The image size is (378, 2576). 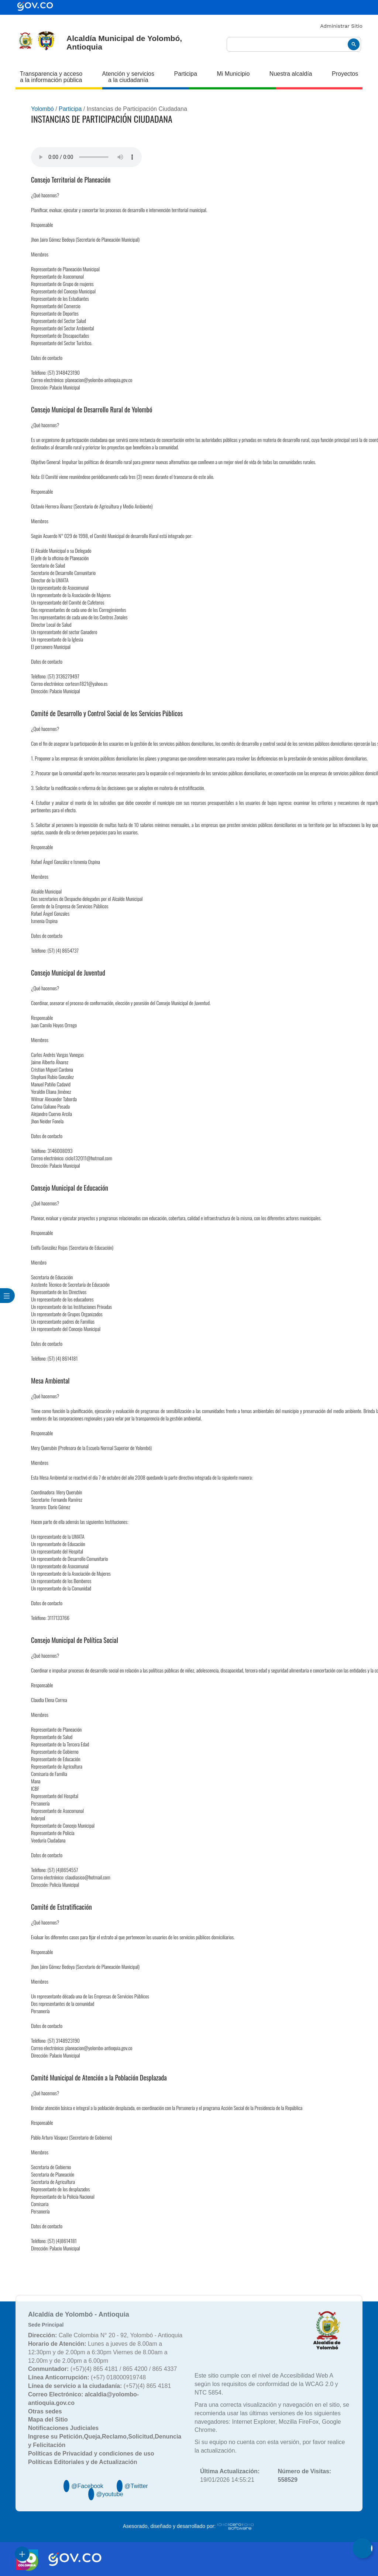 I want to click on (+57)(4) 865 4181 / 865 4200 / 865 4337, so click(x=102, y=2369).